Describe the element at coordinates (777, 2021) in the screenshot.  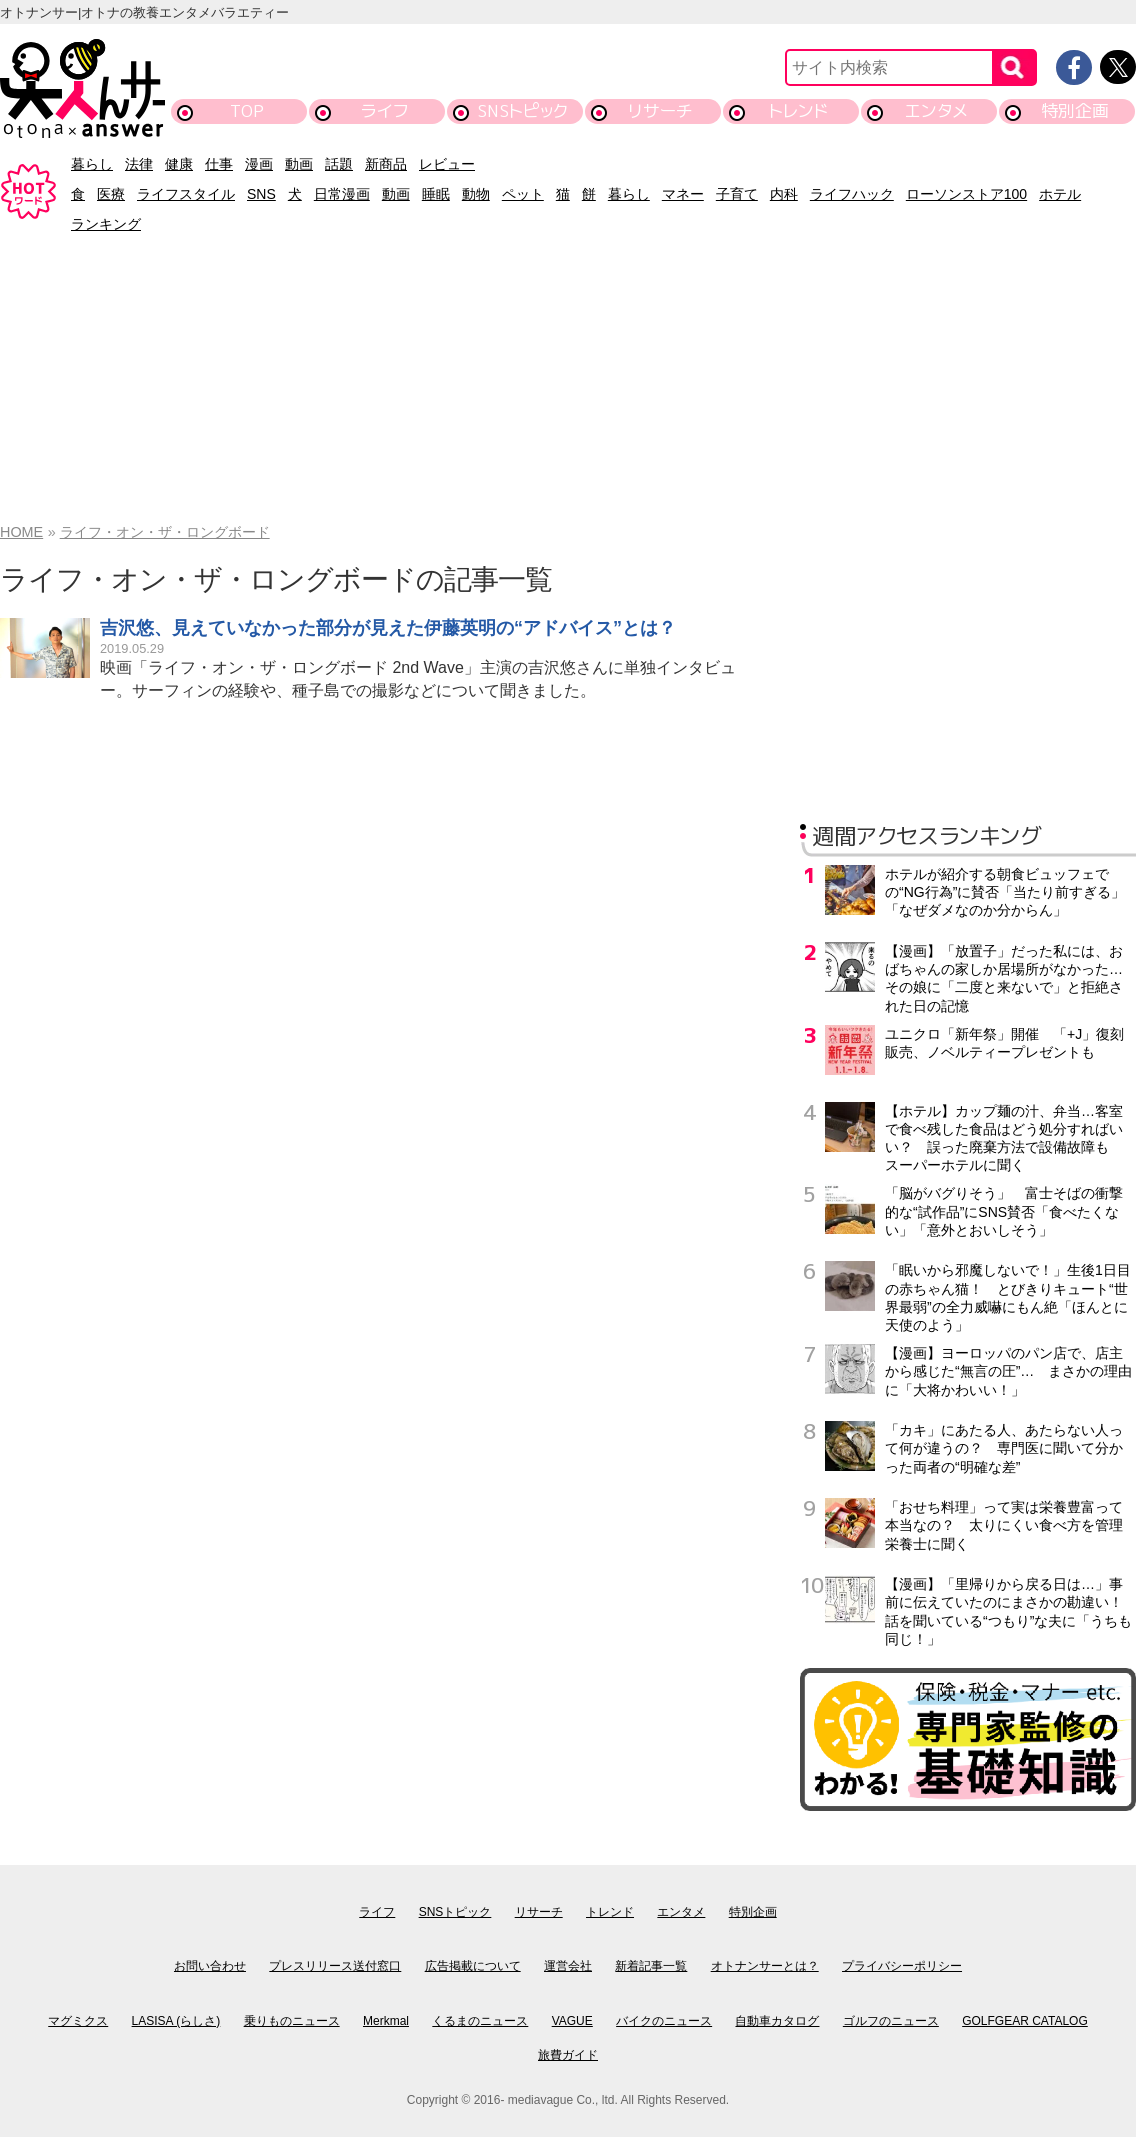
I see `自動車カタログ` at that location.